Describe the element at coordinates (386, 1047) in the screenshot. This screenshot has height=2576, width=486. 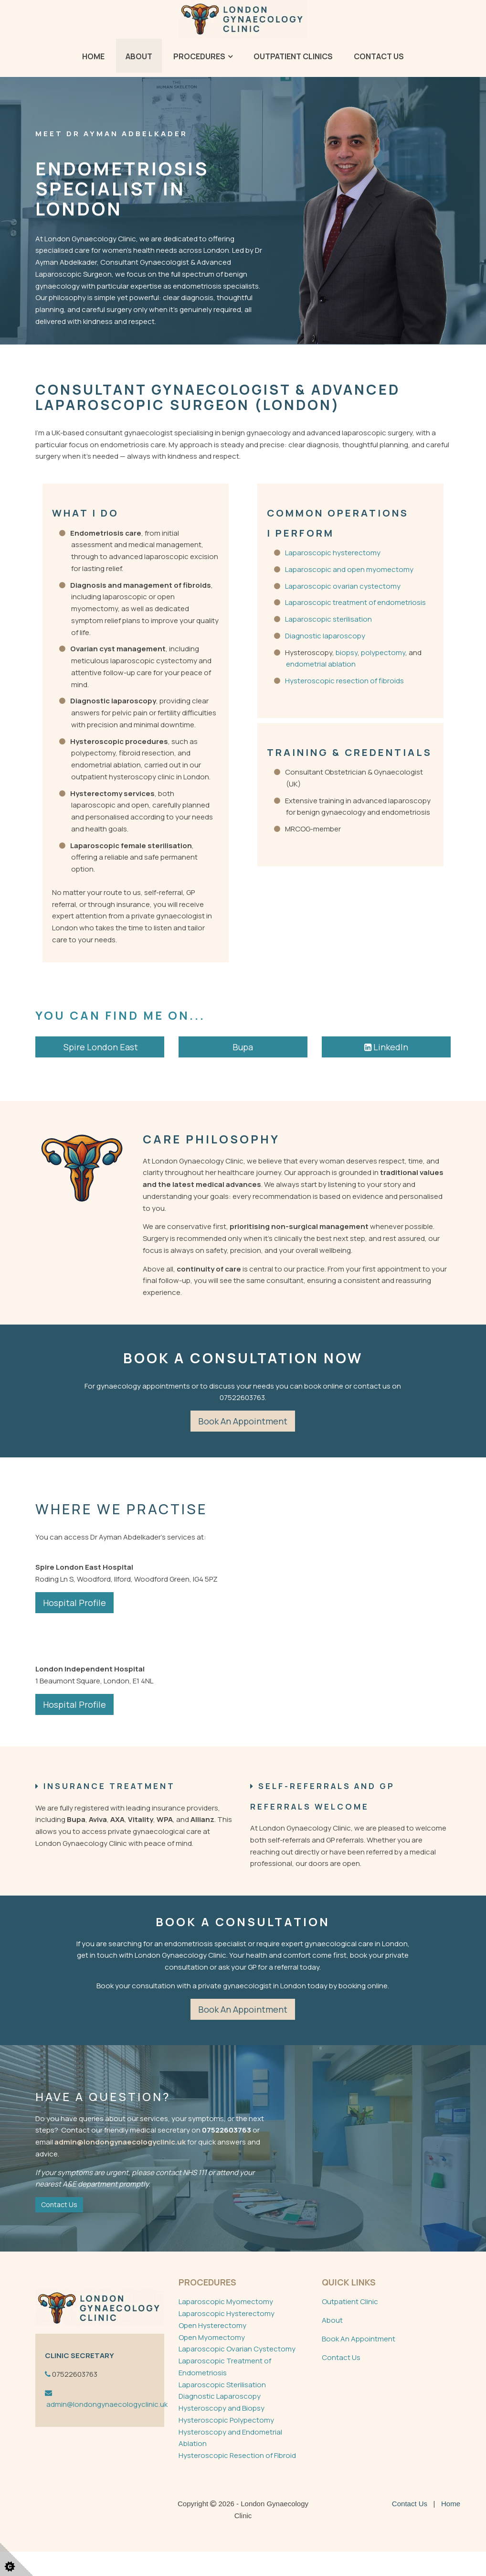
I see `LinkedIn` at that location.